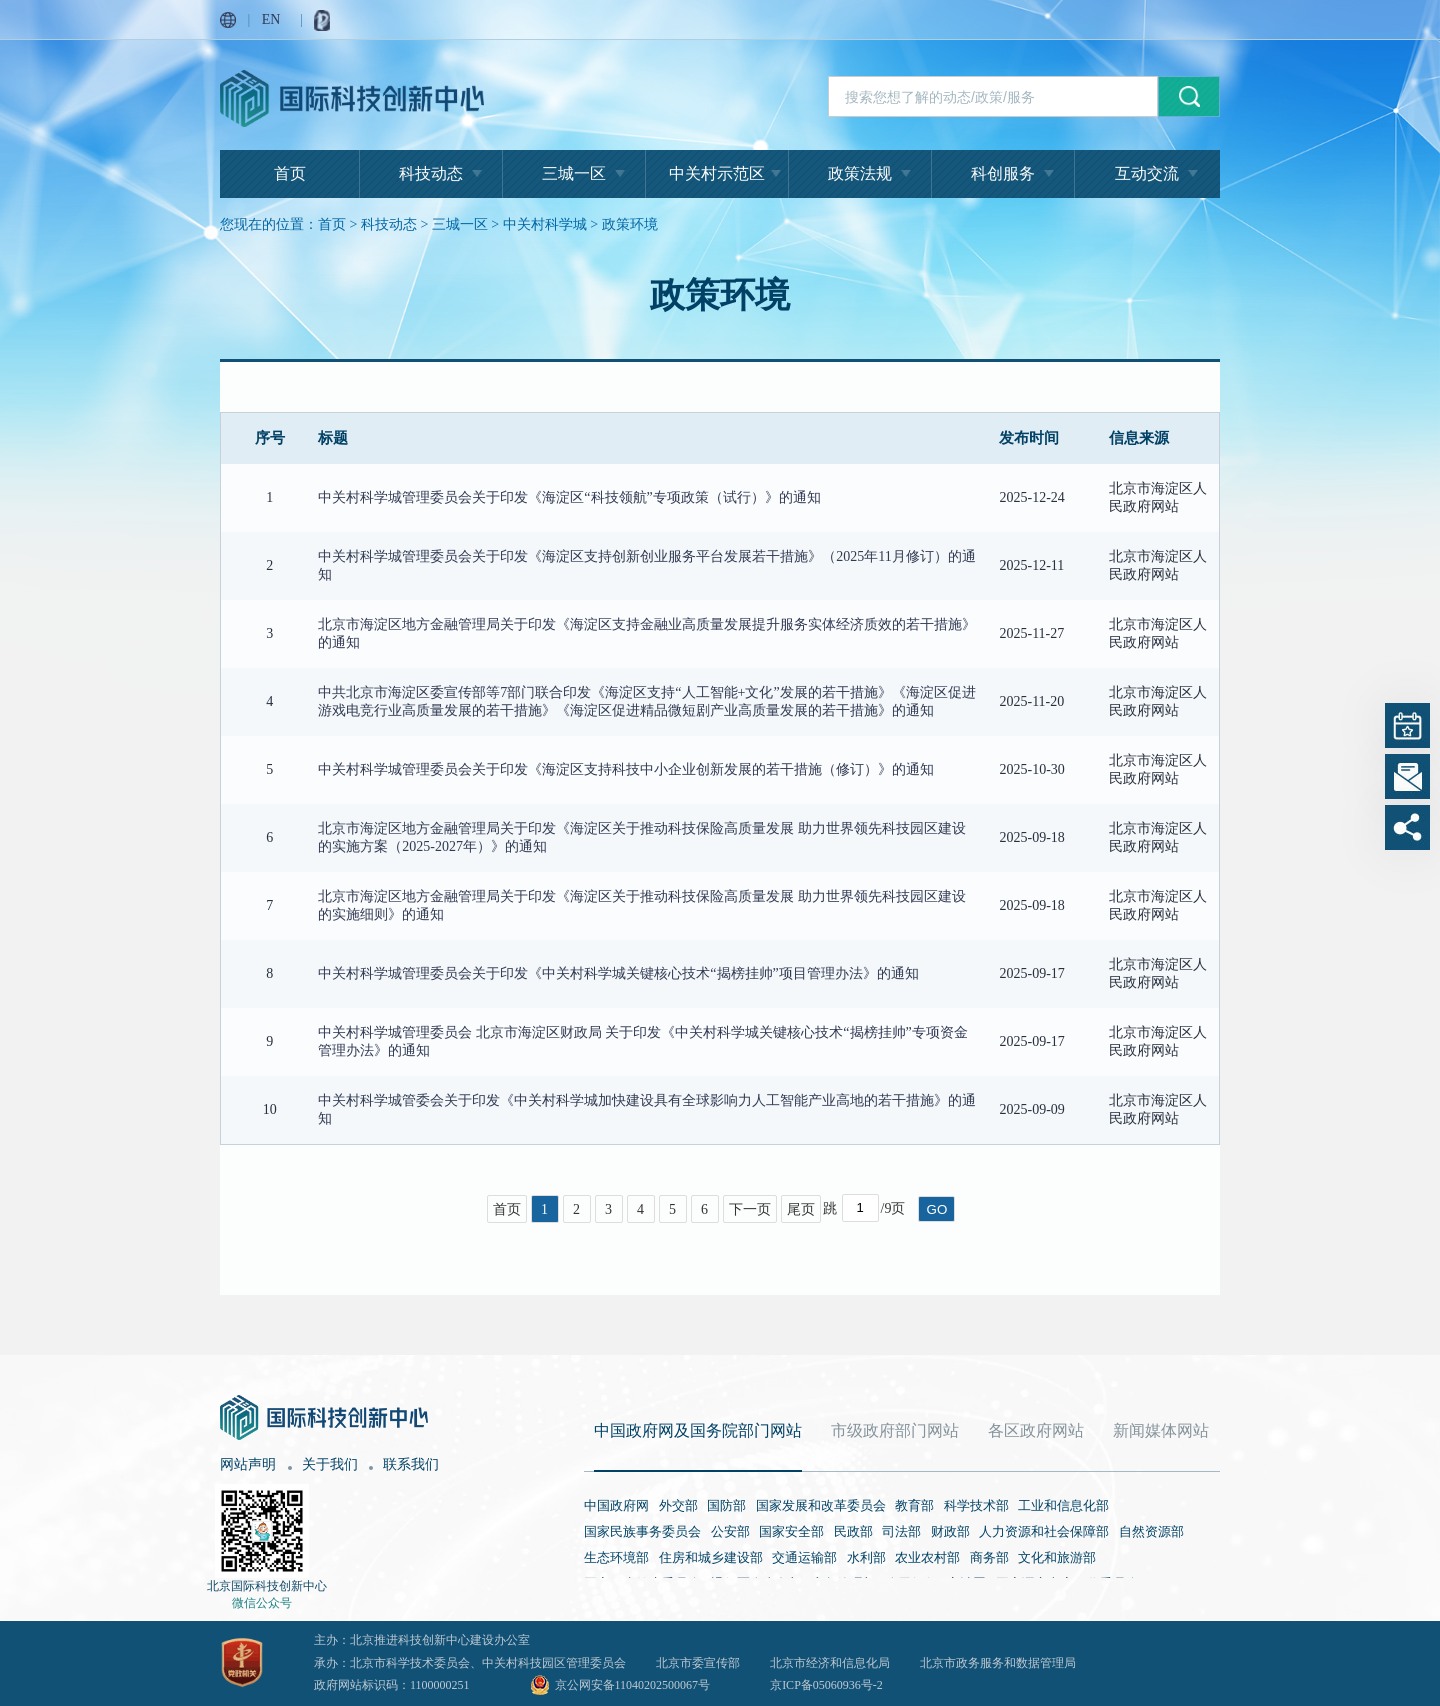 The height and width of the screenshot is (1706, 1440). What do you see at coordinates (569, 497) in the screenshot?
I see `中关村科学城管理委员会关于印发《海淀区“科技领航”专项政策（试行）》的通知` at bounding box center [569, 497].